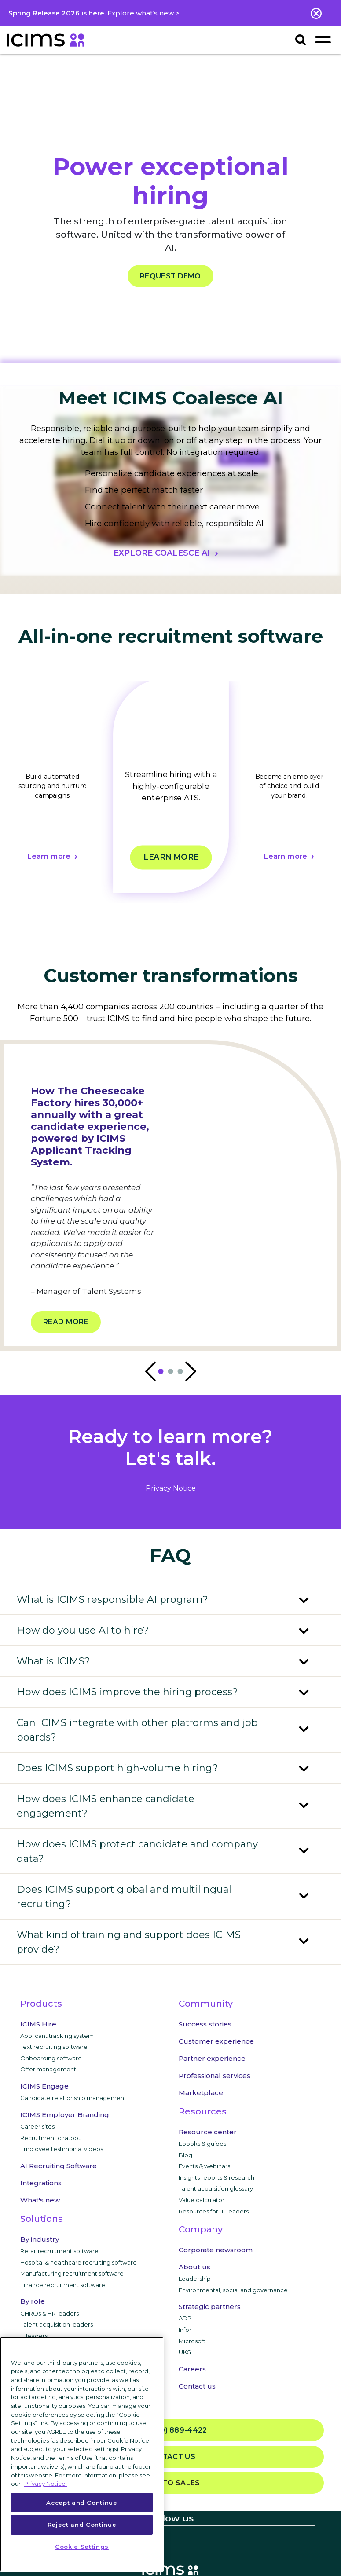 The height and width of the screenshot is (2576, 341). Describe the element at coordinates (170, 276) in the screenshot. I see `REQUEST DEMO` at that location.